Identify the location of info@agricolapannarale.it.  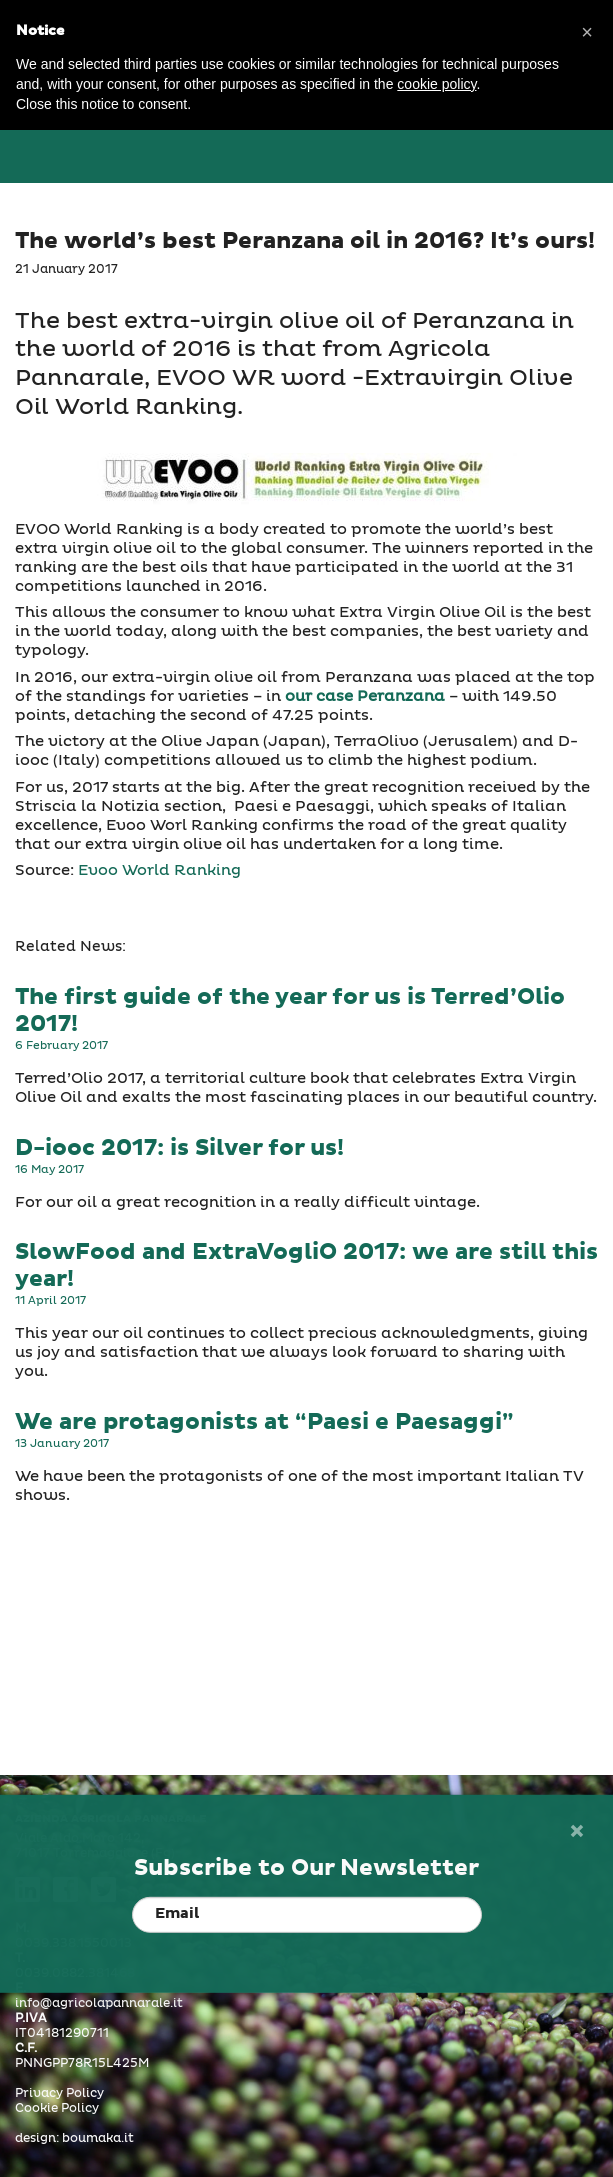
(99, 2004).